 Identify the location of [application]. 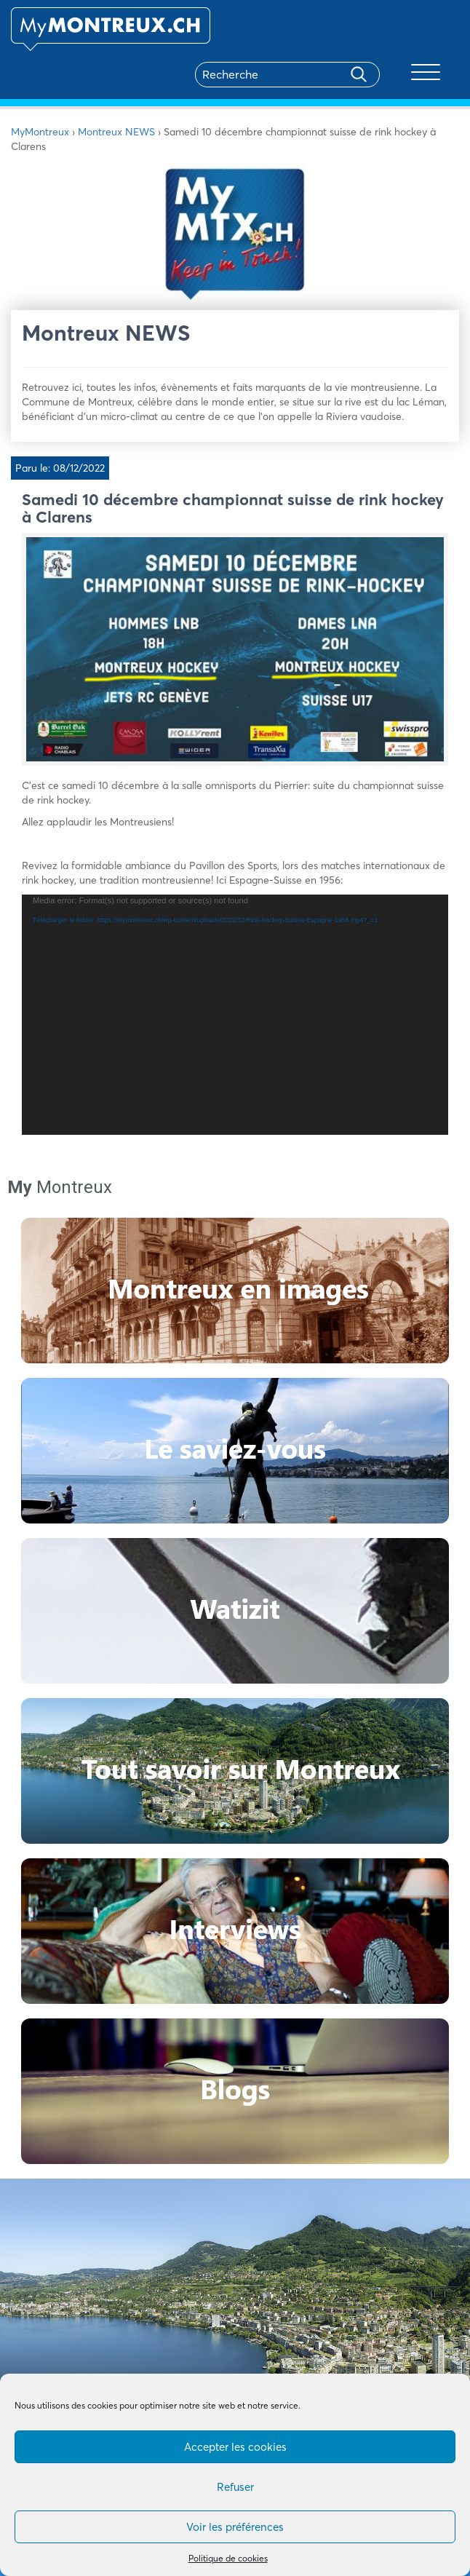
(235, 1015).